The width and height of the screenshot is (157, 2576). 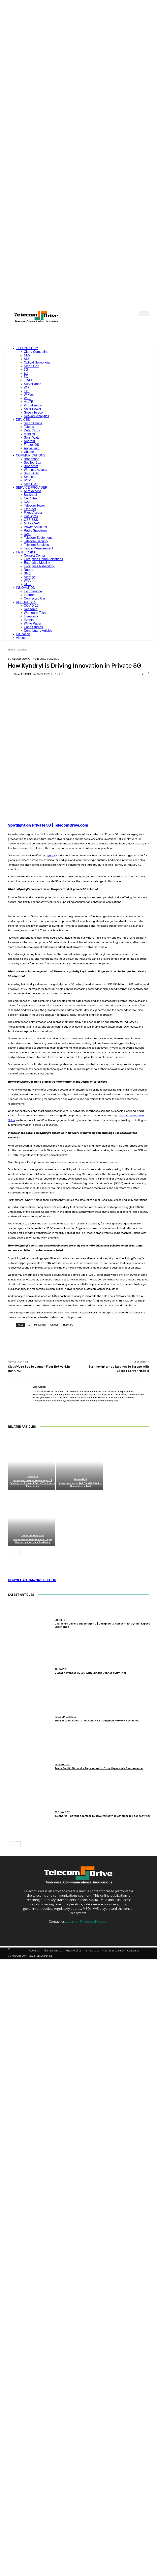 What do you see at coordinates (18, 1553) in the screenshot?
I see `[next-page]` at bounding box center [18, 1553].